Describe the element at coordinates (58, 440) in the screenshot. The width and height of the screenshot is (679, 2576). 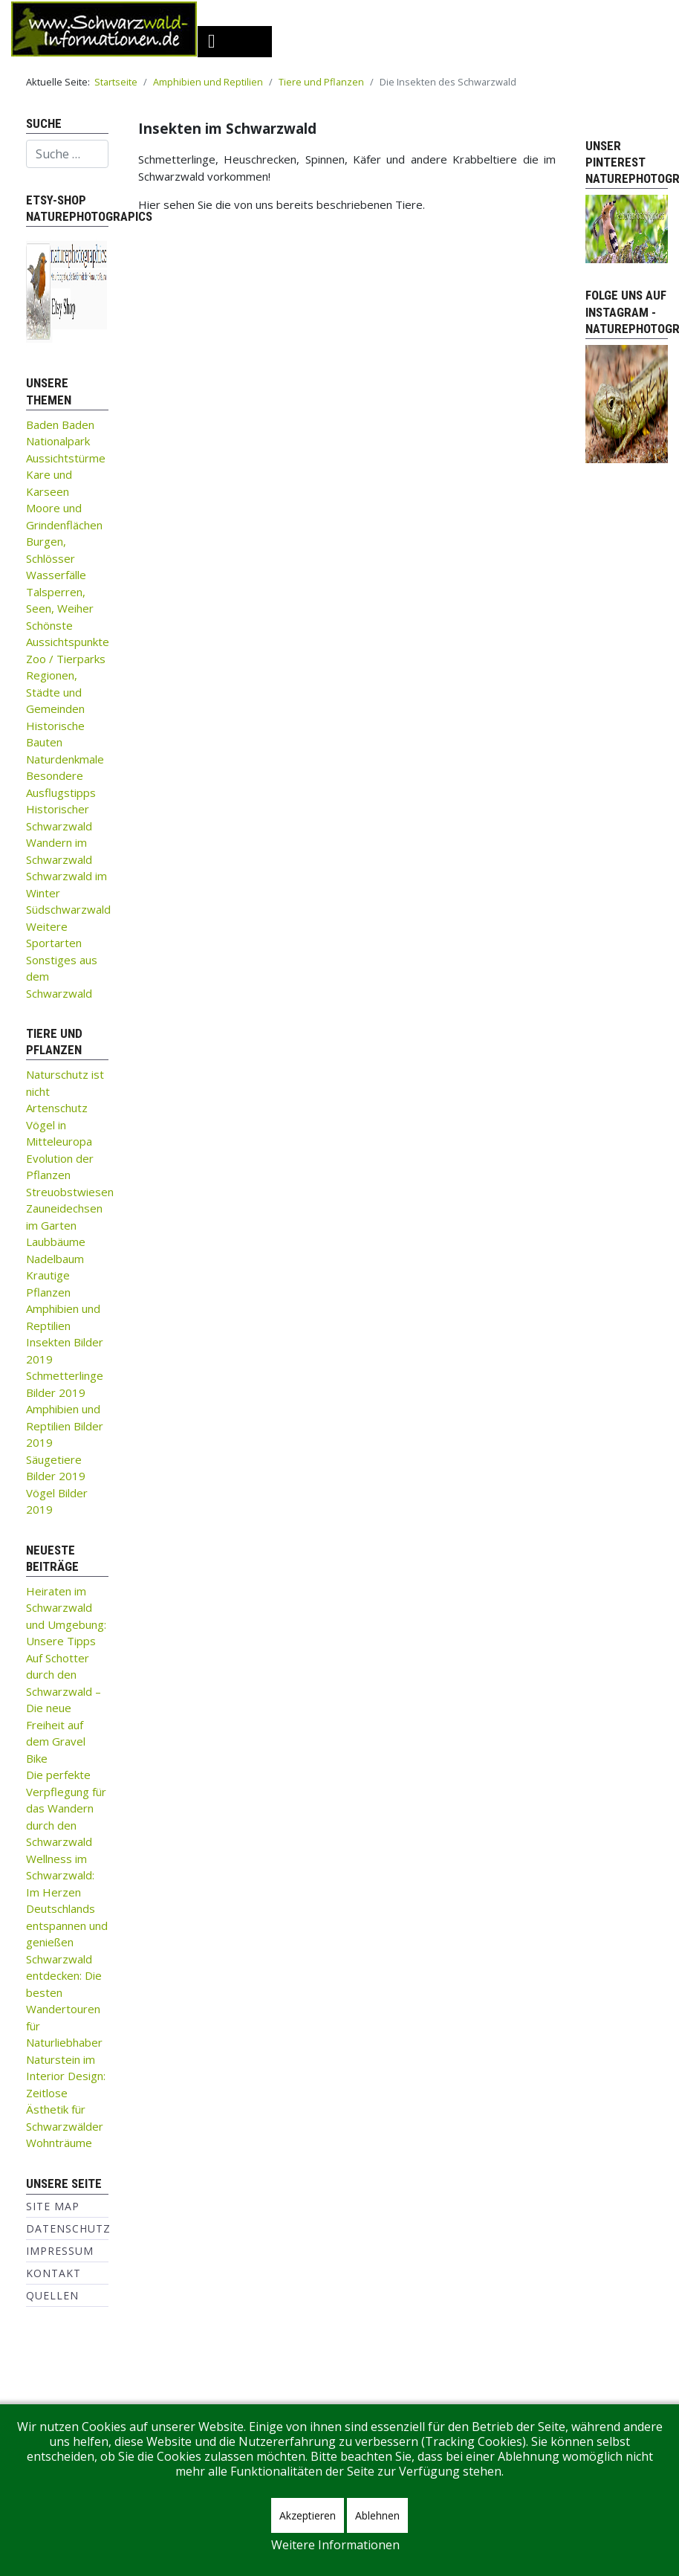
I see `Nationalpark` at that location.